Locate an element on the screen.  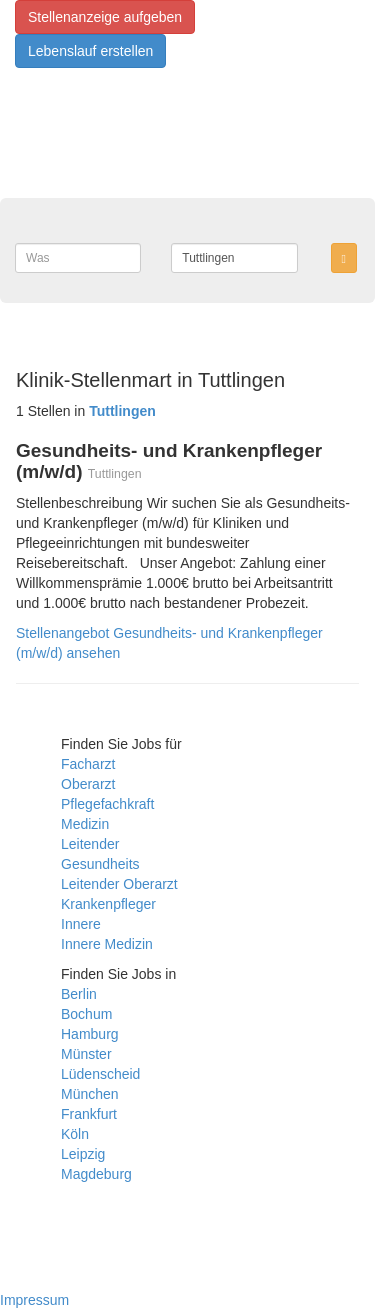
Berlin is located at coordinates (79, 994).